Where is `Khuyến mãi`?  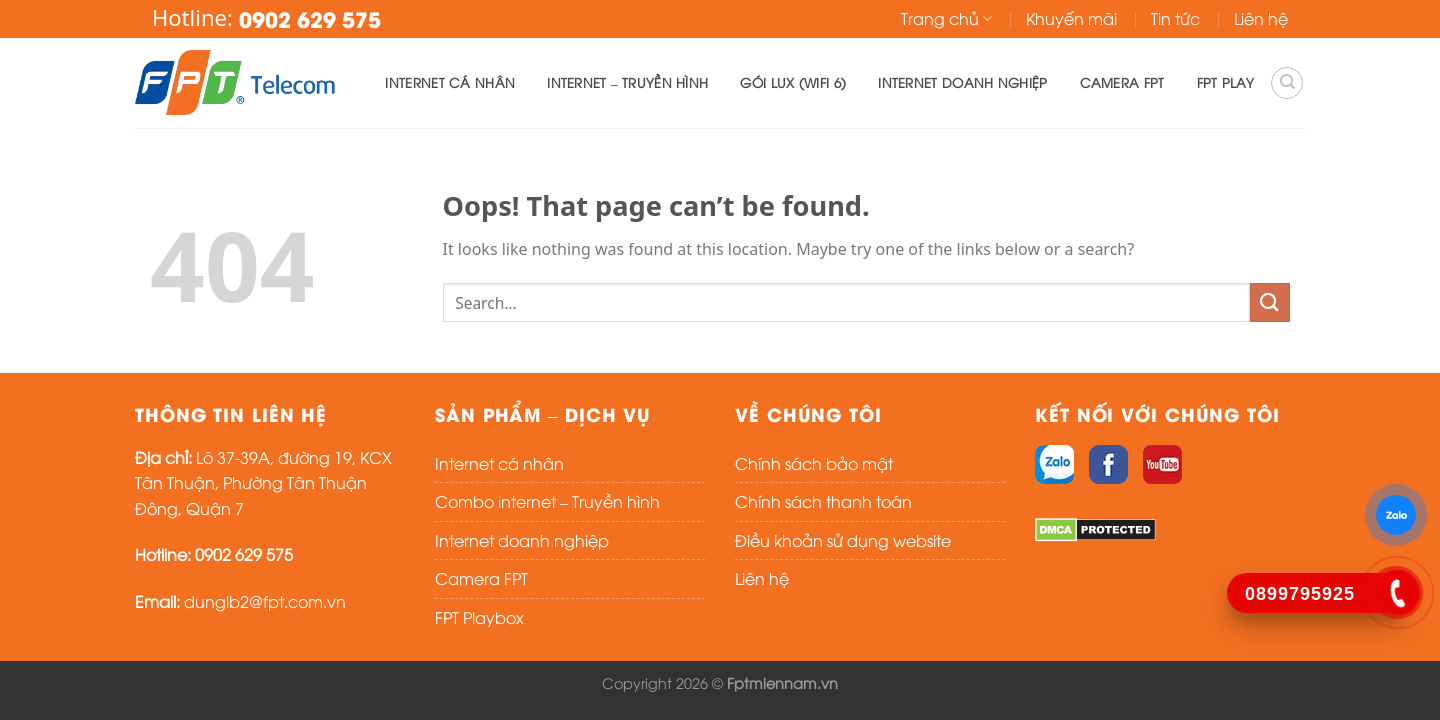
Khuyến mãi is located at coordinates (1071, 18).